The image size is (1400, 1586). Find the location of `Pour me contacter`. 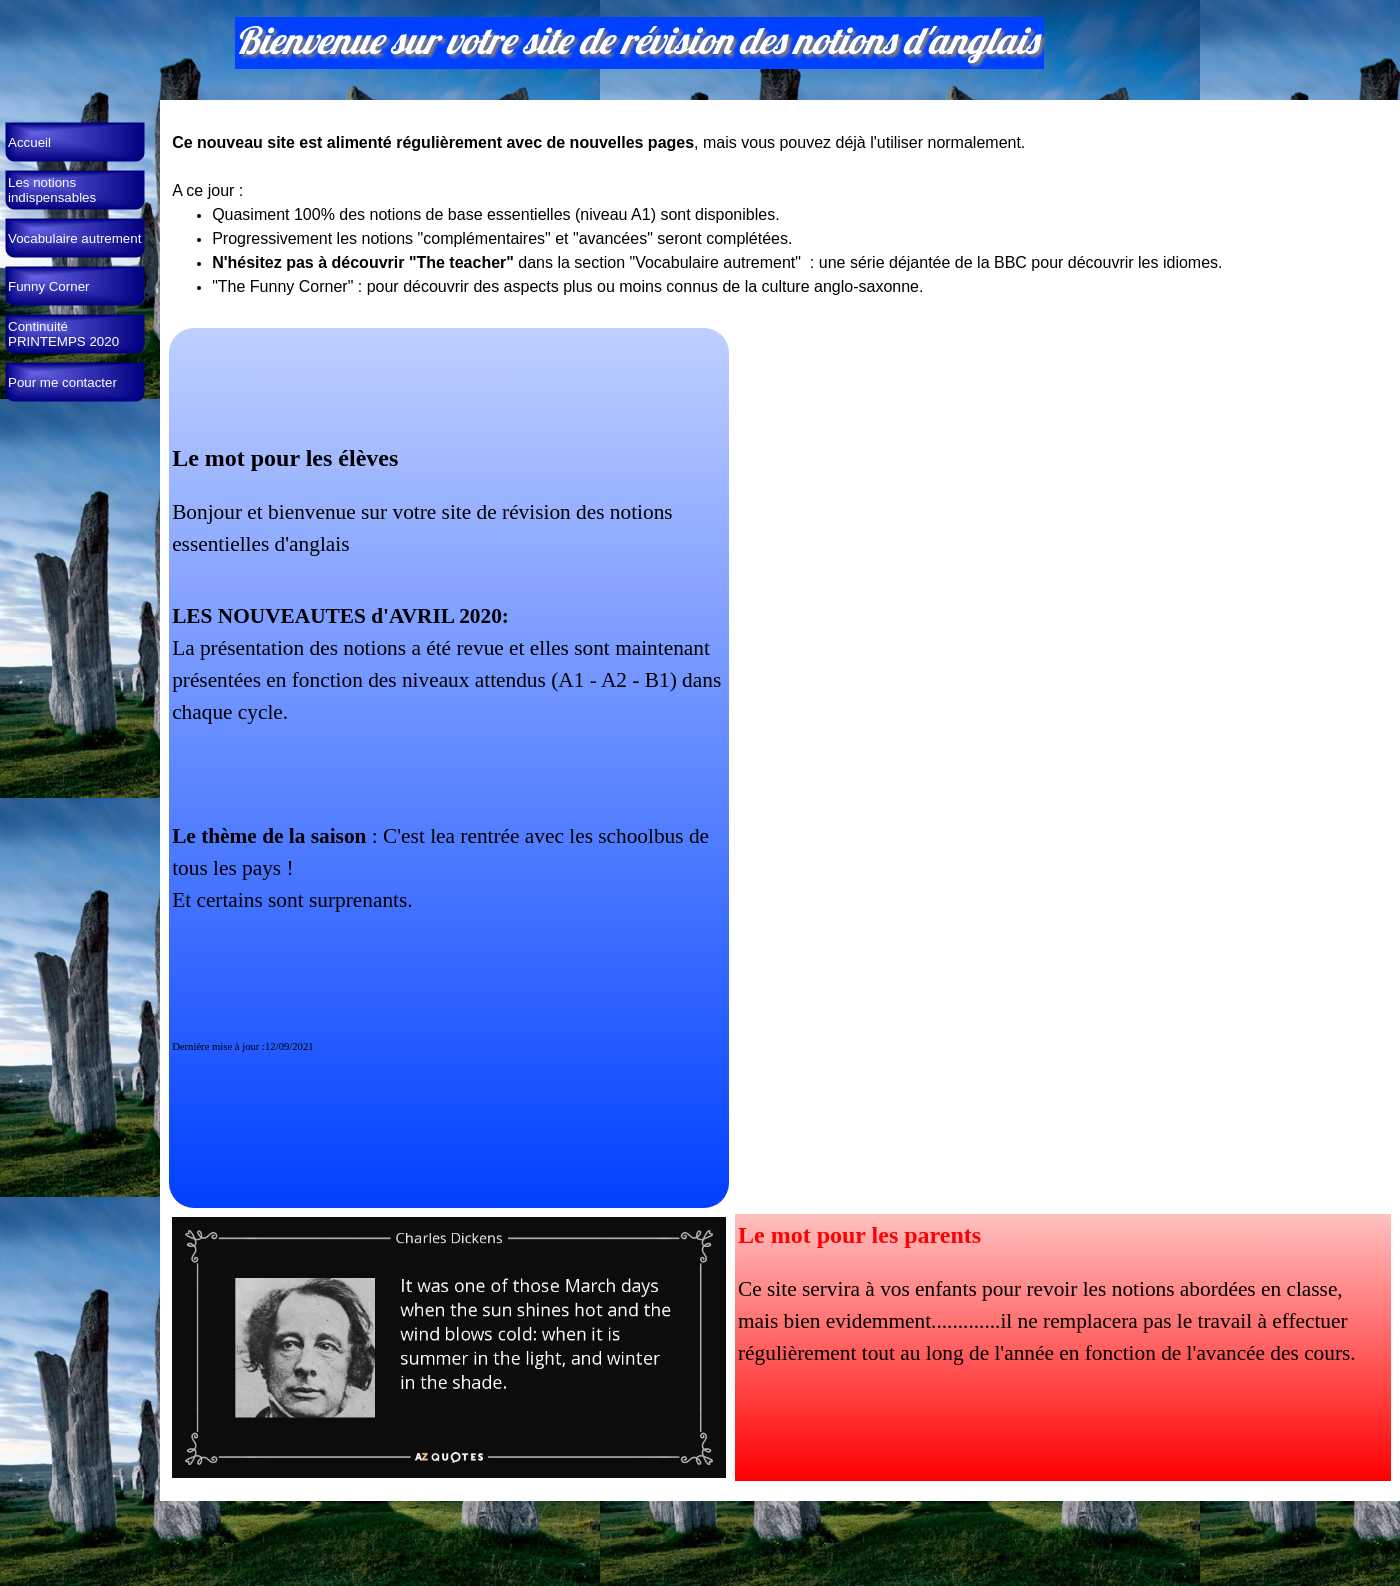

Pour me contacter is located at coordinates (62, 382).